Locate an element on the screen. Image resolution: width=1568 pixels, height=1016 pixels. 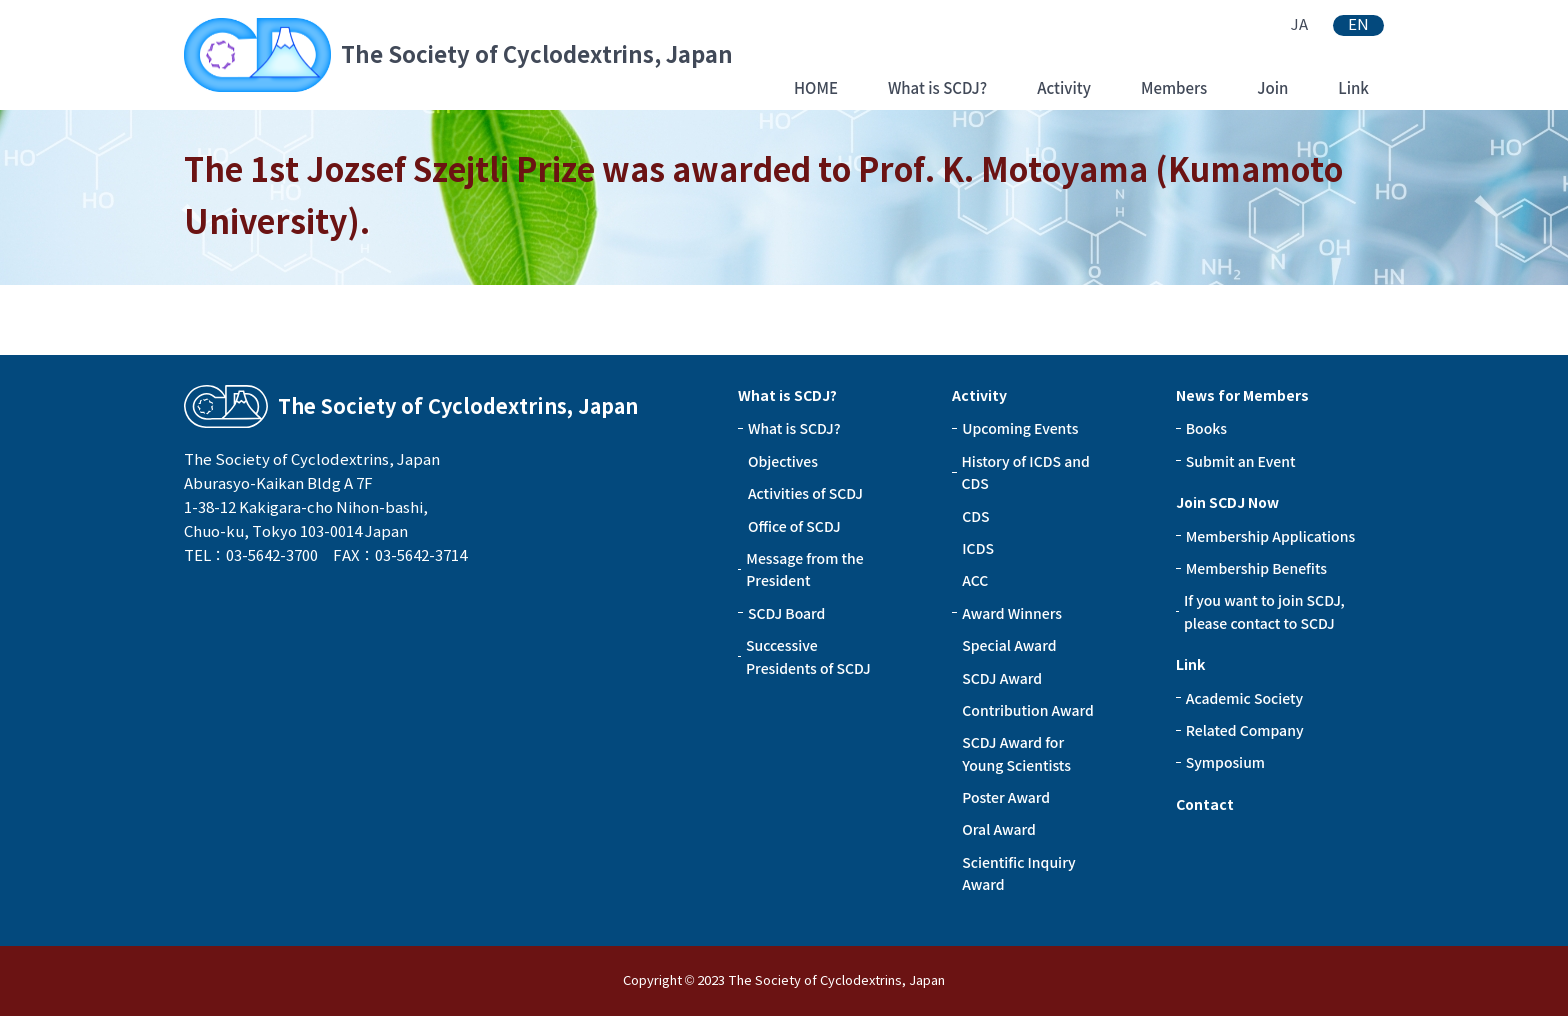
Symposium is located at coordinates (1225, 762).